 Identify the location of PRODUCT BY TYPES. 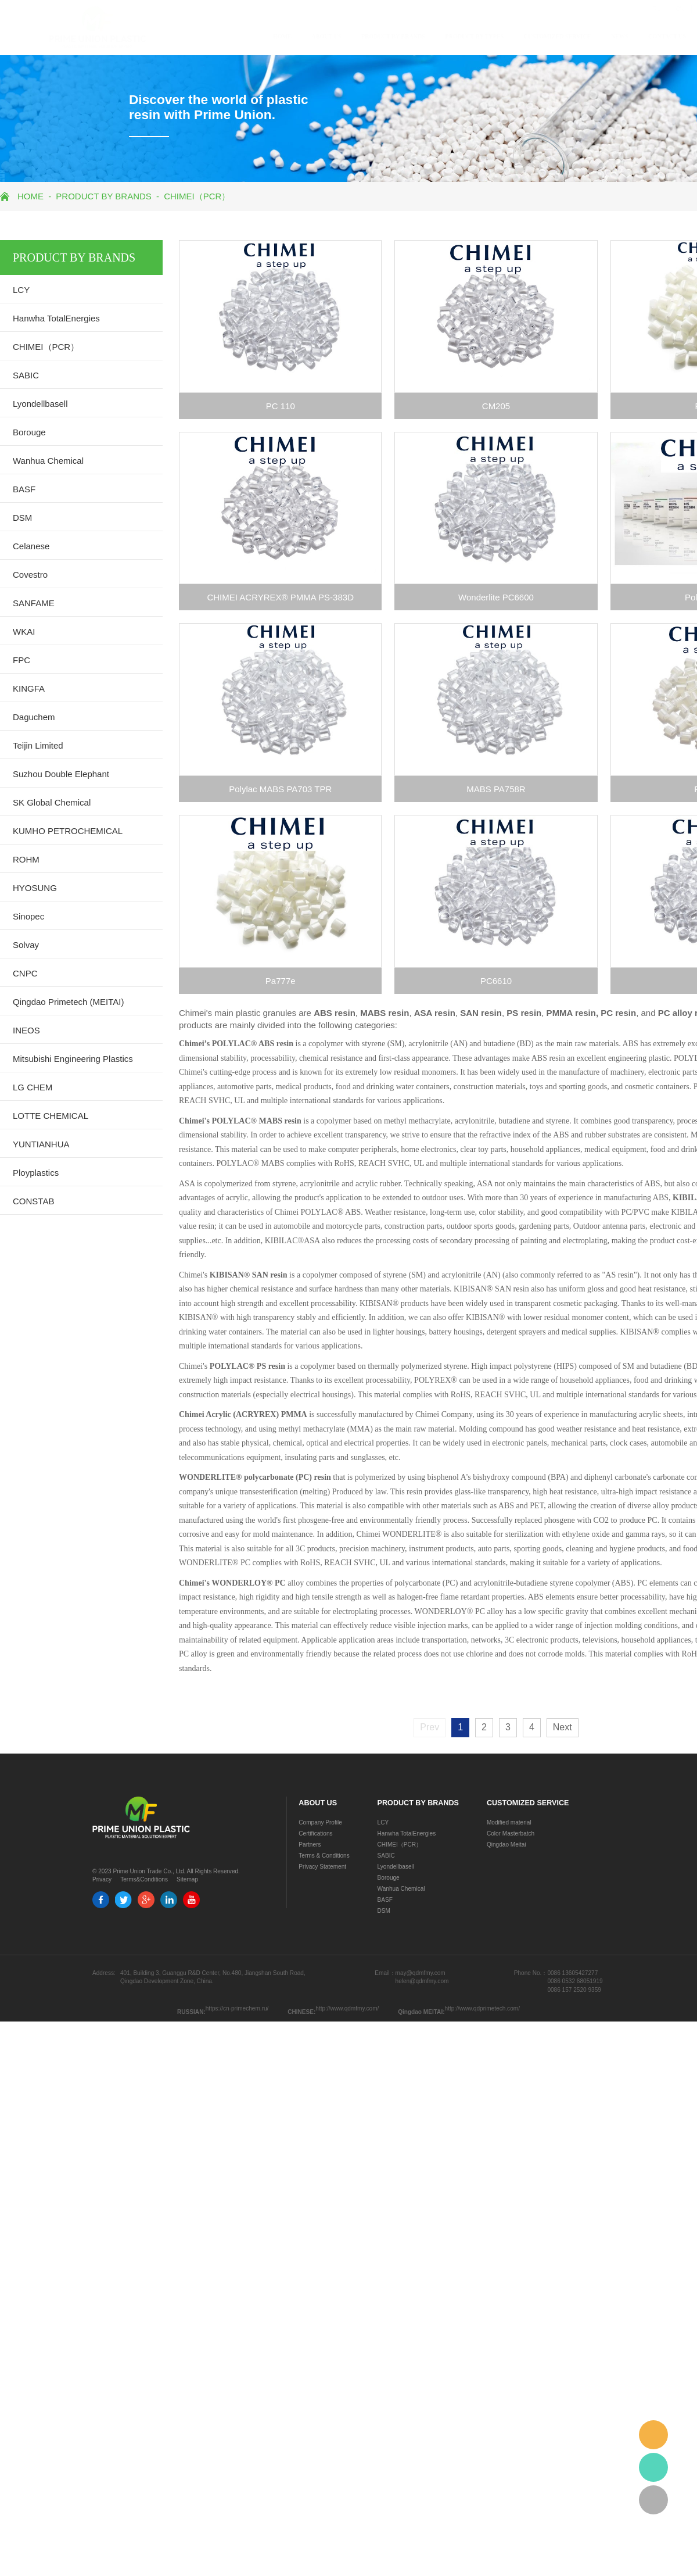
(427, 36).